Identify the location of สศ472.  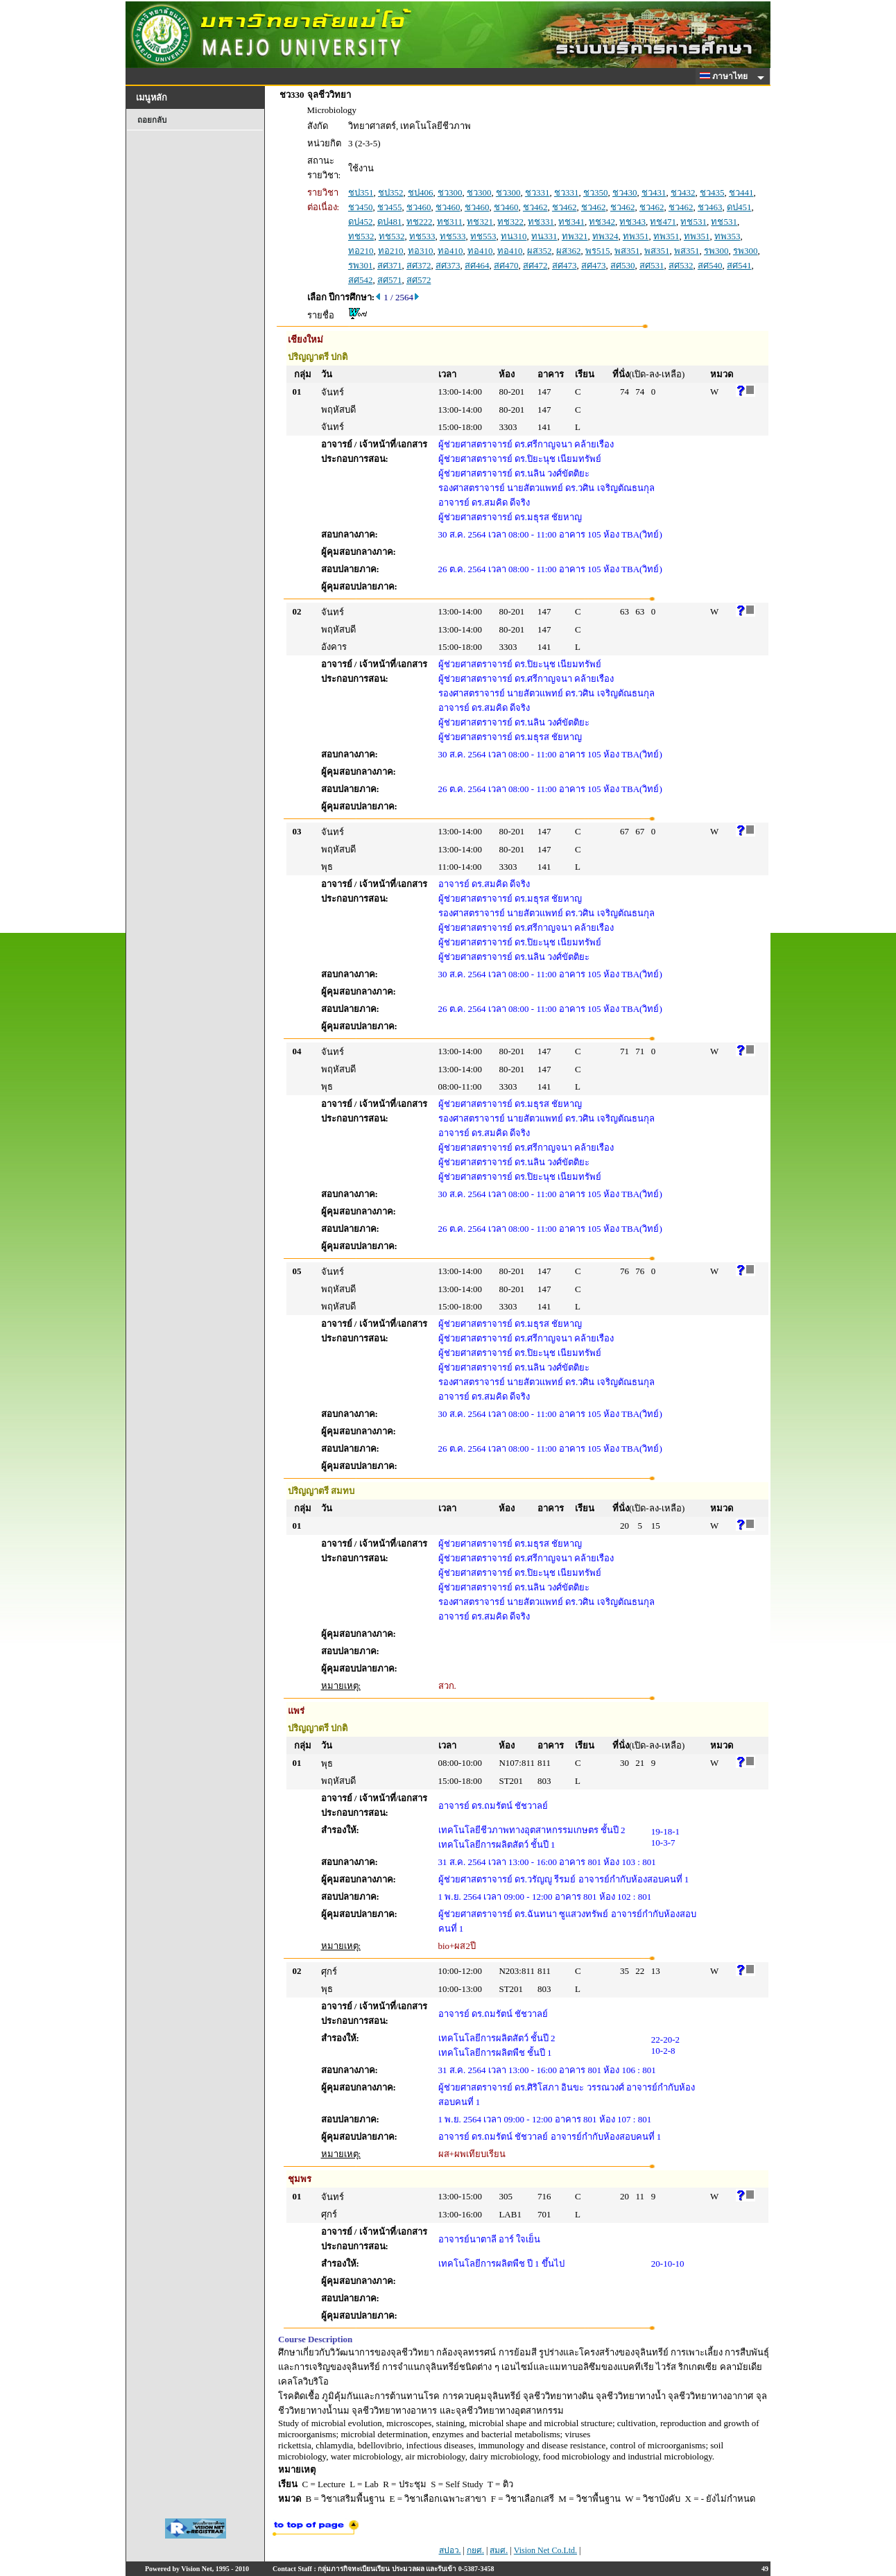
(535, 265).